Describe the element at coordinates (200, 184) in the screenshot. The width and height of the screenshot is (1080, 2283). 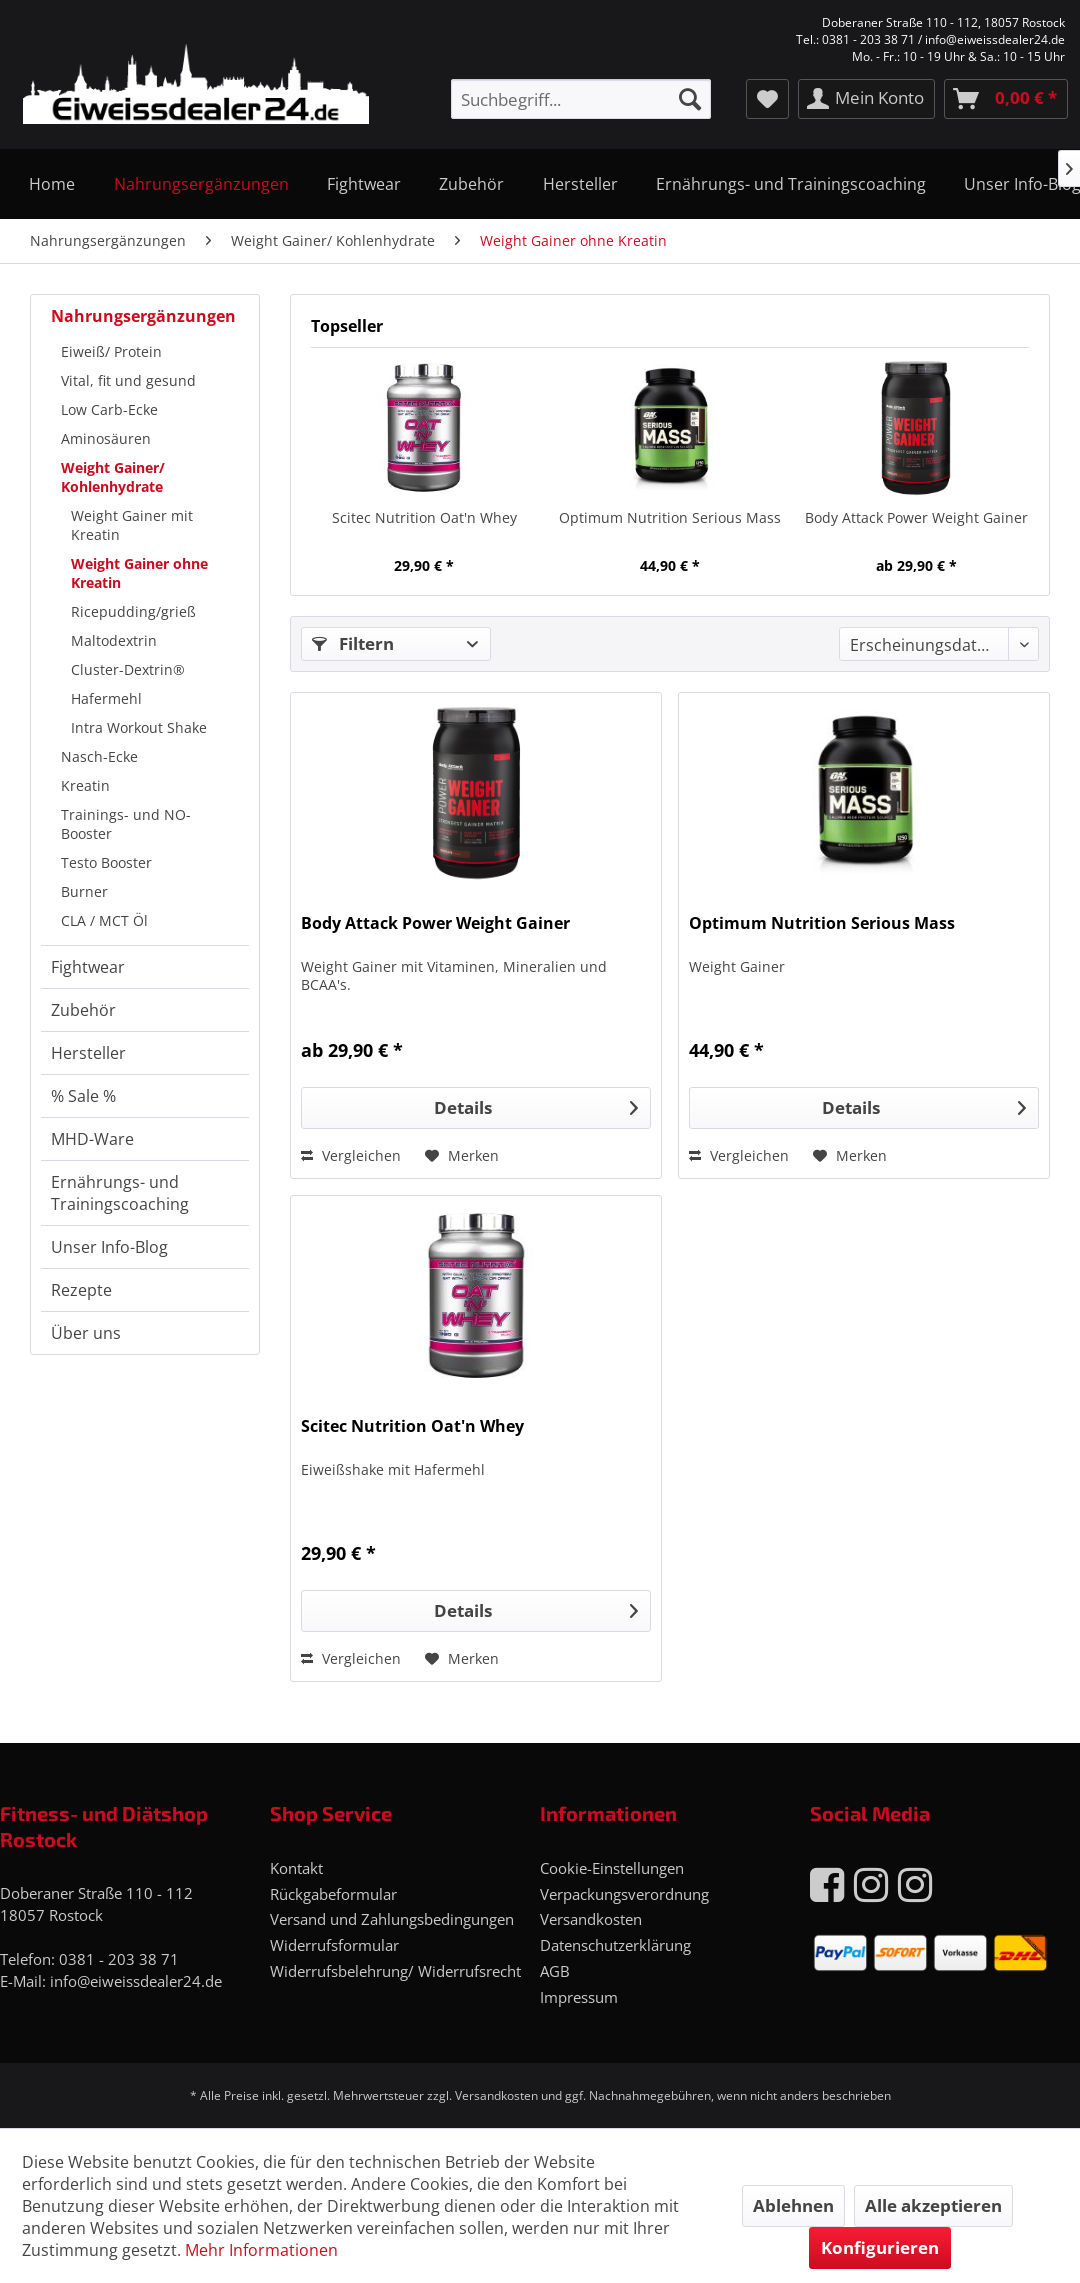
I see `[Nahrungsergänzungen]` at that location.